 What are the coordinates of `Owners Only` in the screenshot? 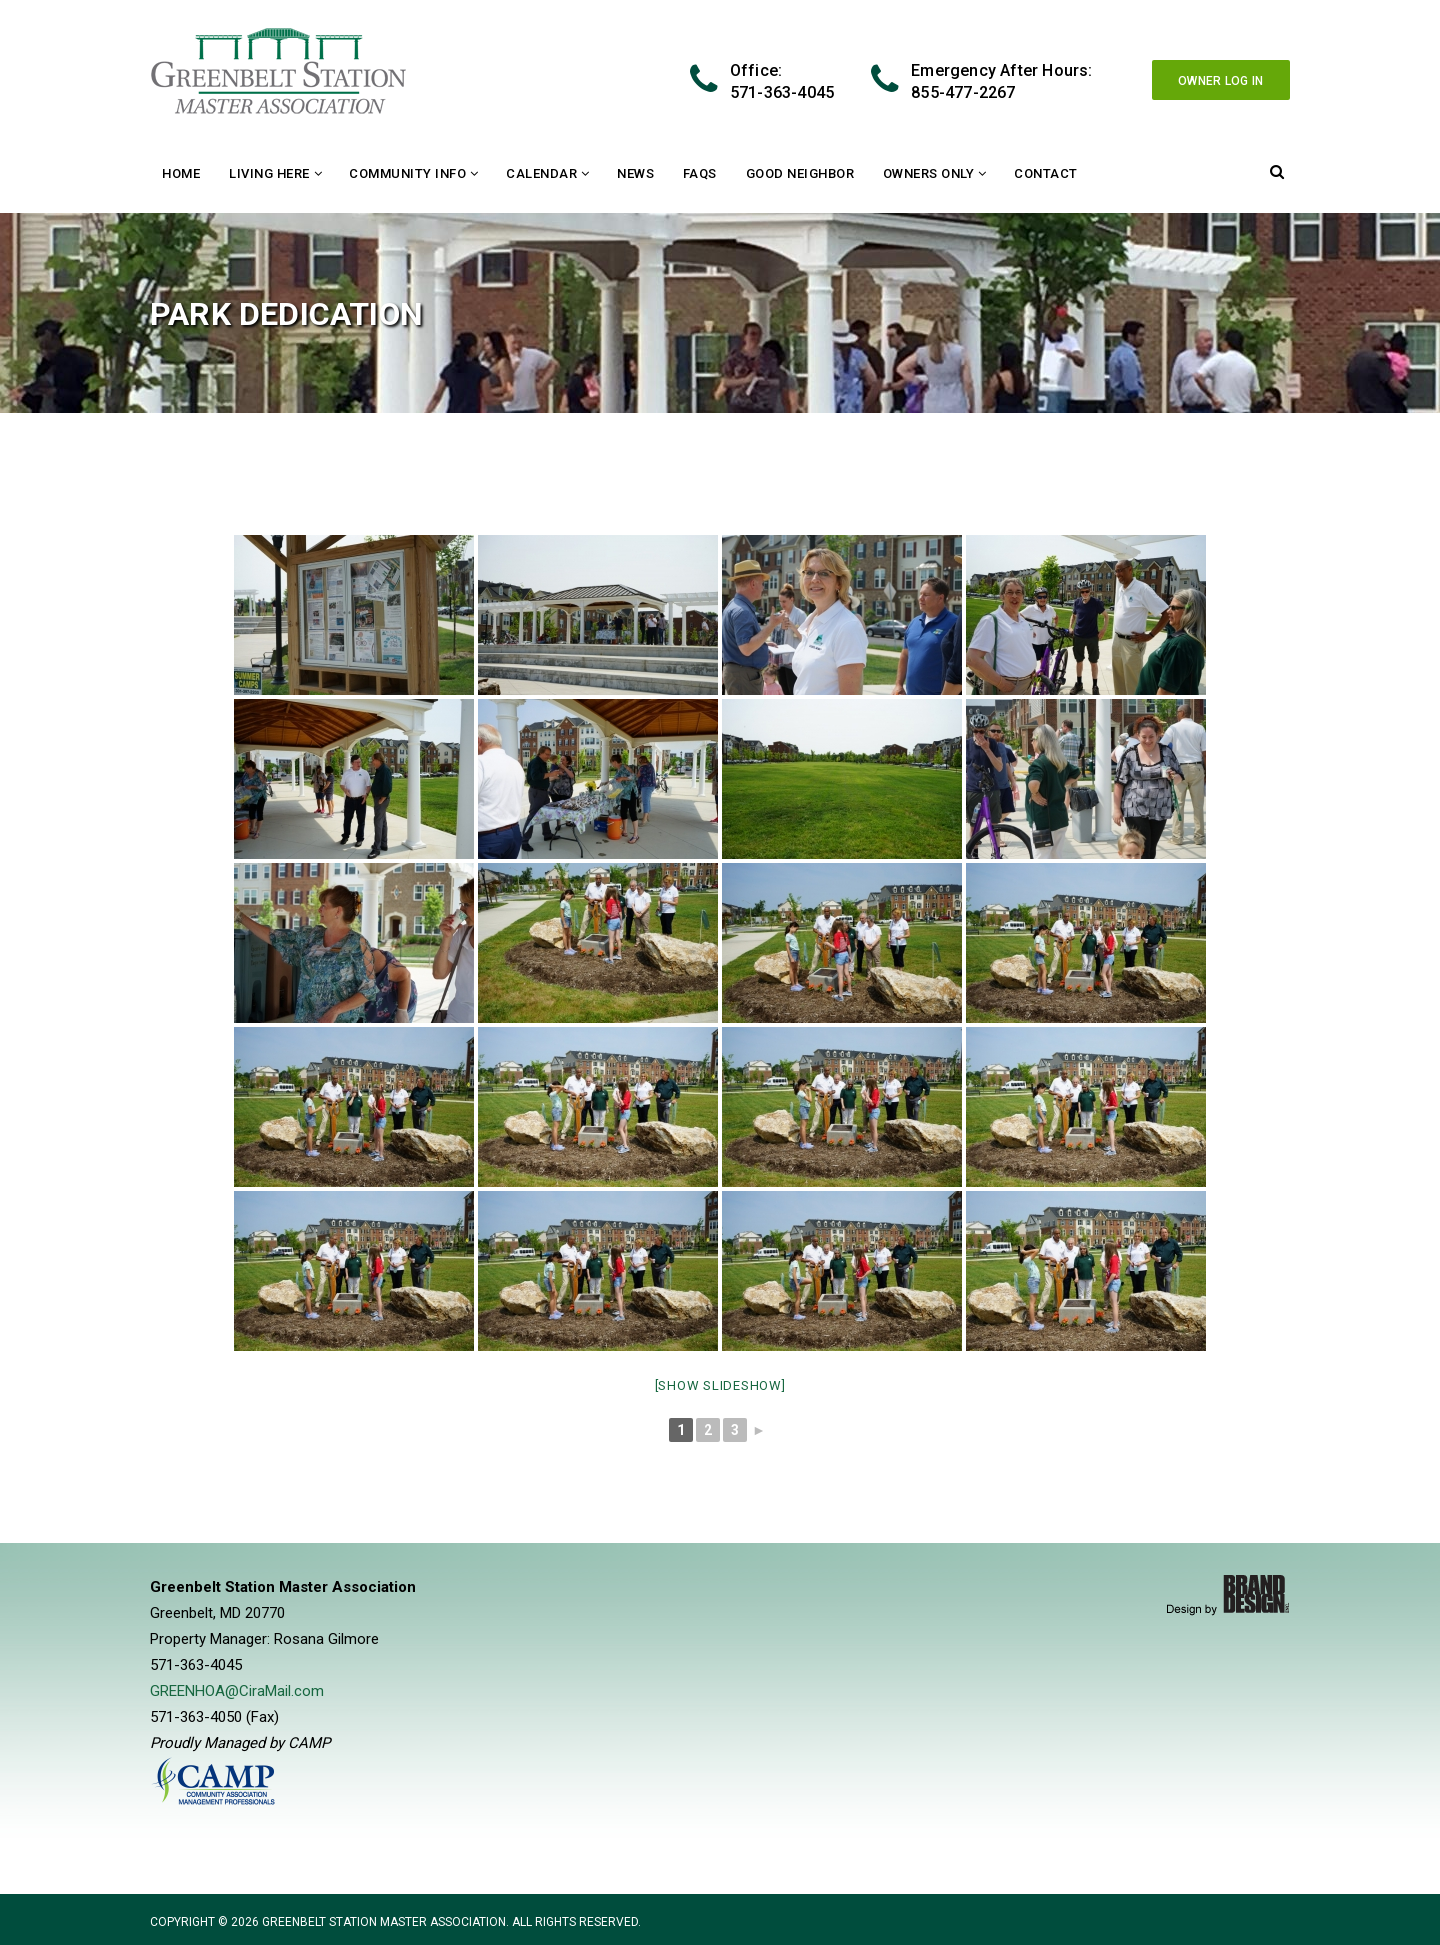 It's located at (929, 173).